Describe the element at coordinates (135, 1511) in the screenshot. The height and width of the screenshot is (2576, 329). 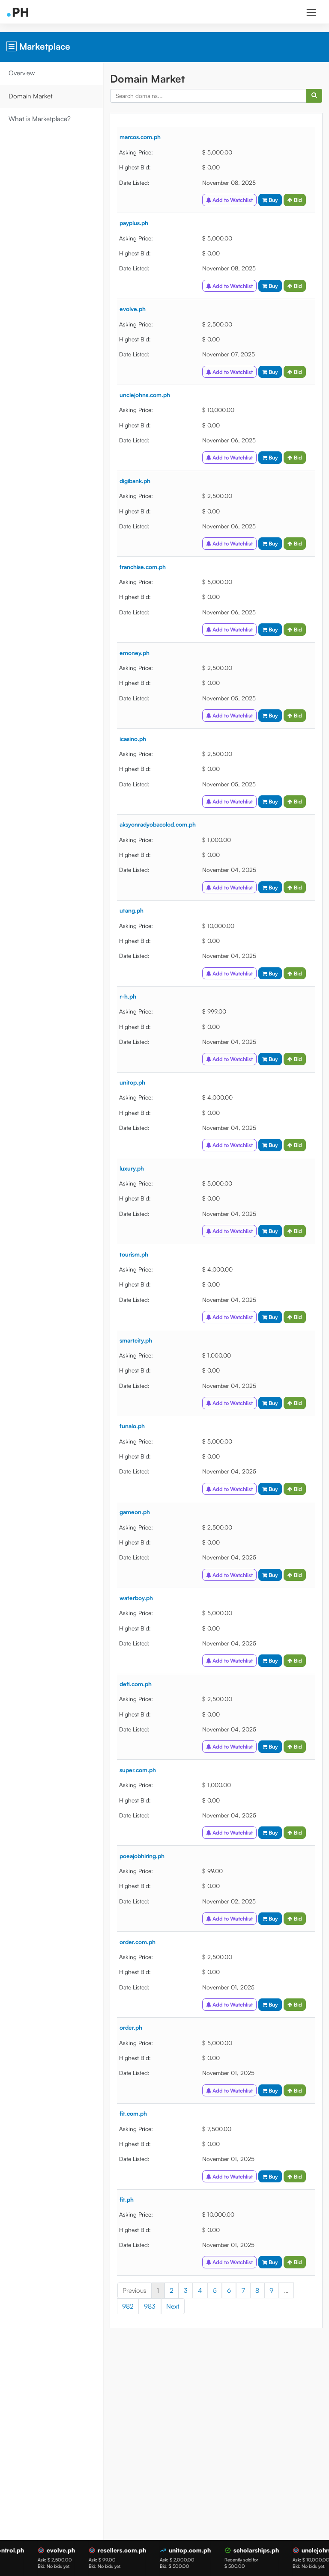
I see `gameon.ph` at that location.